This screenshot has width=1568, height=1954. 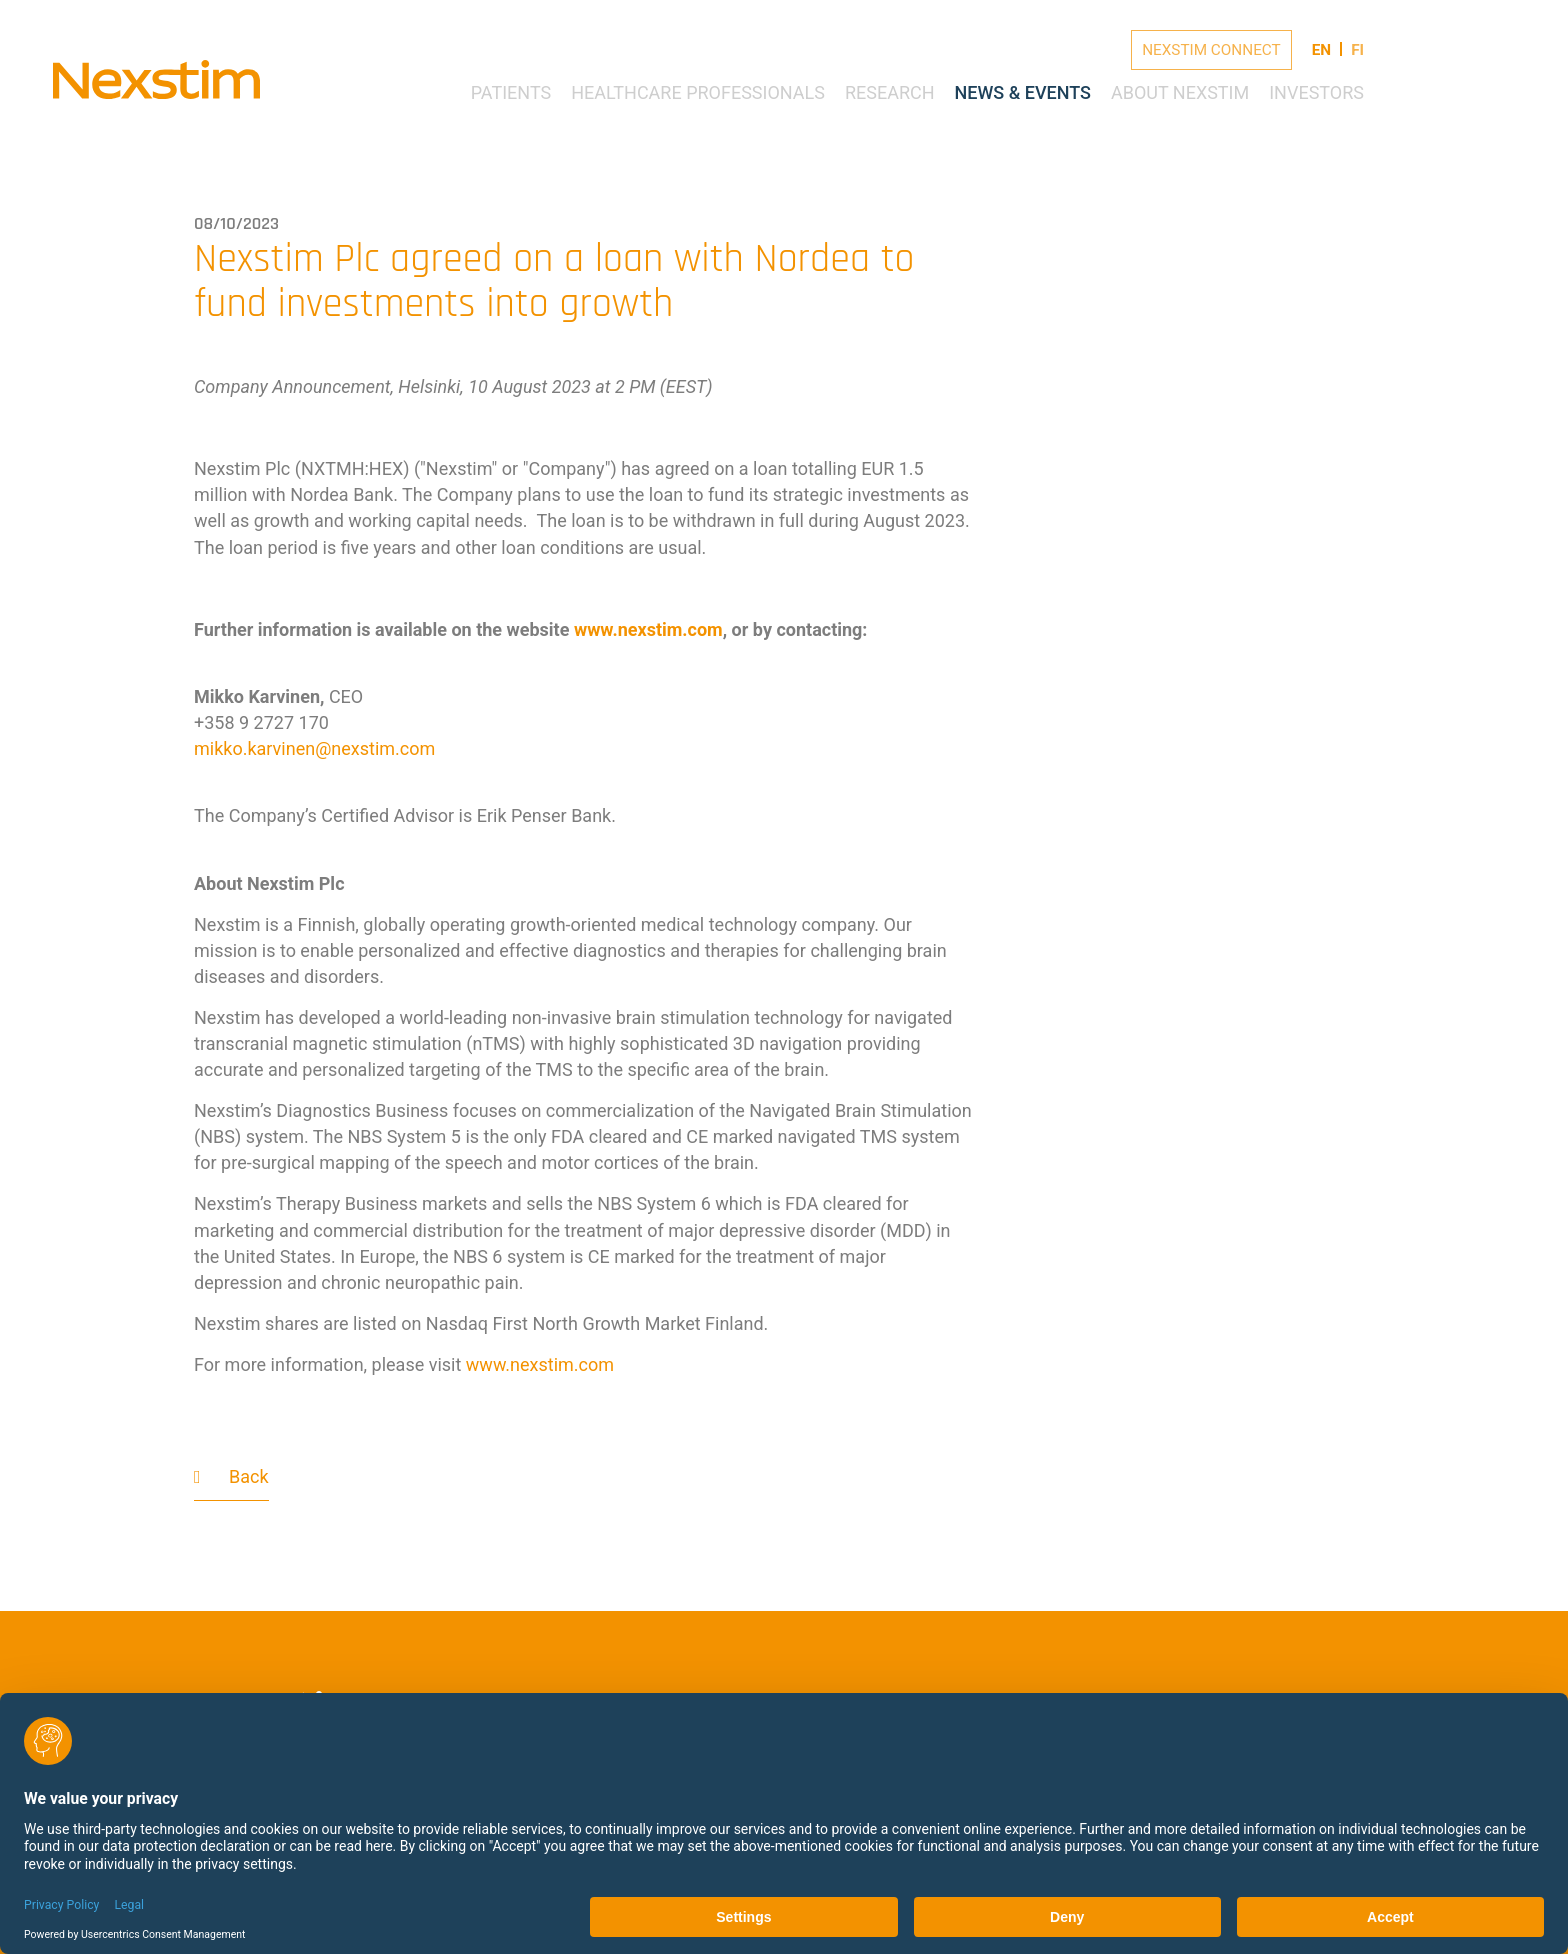 What do you see at coordinates (648, 629) in the screenshot?
I see `www.nexstim.com` at bounding box center [648, 629].